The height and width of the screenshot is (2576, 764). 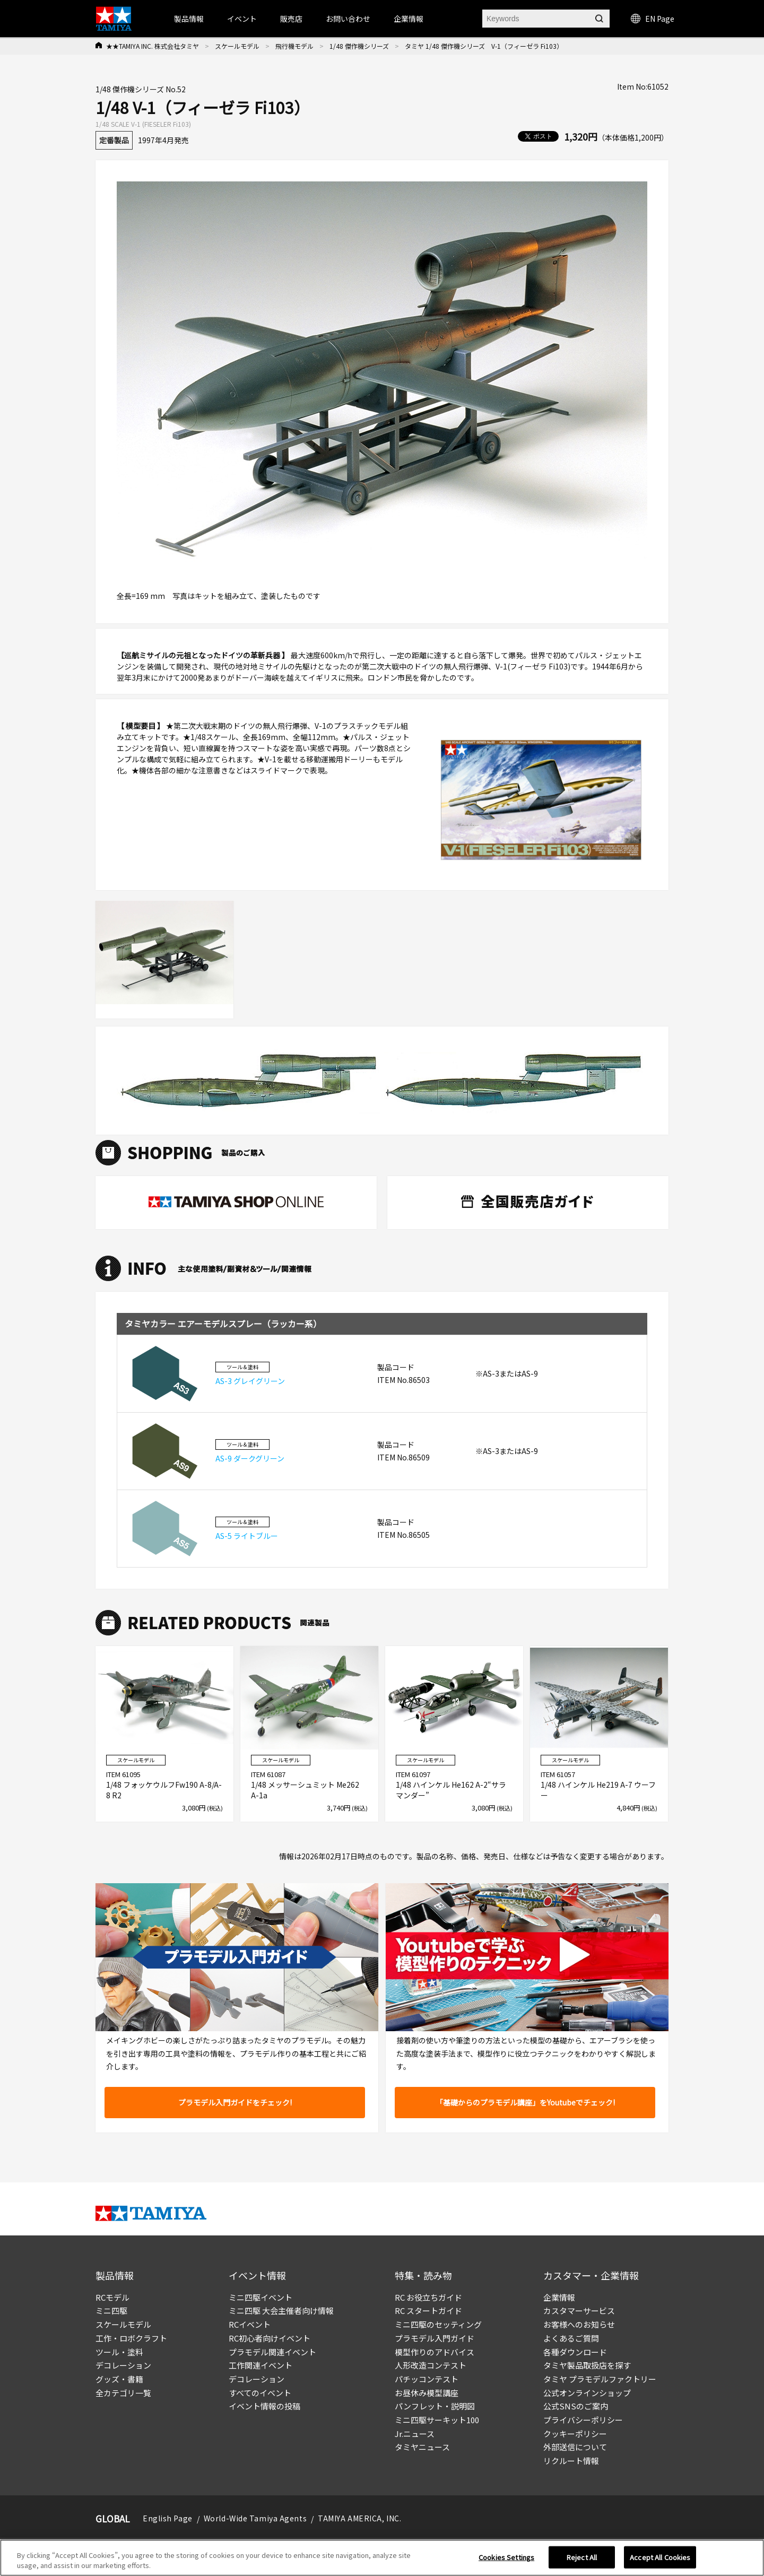 I want to click on パンフレット・説明図, so click(x=435, y=2406).